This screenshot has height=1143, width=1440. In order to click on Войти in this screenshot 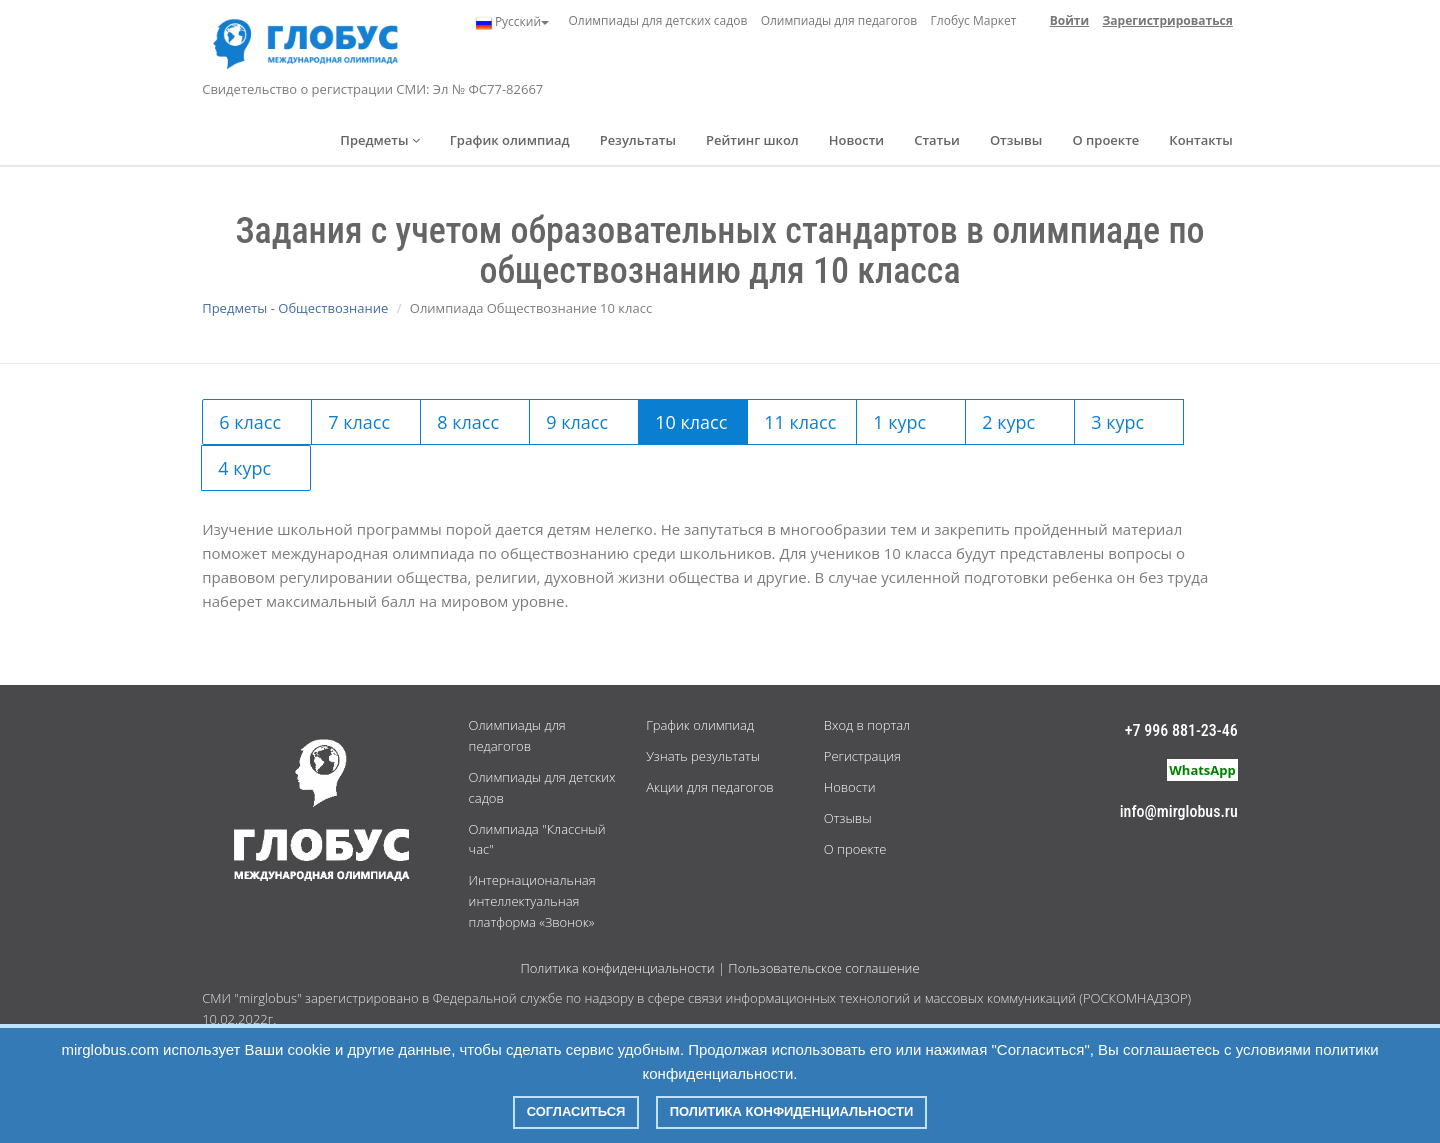, I will do `click(1069, 20)`.